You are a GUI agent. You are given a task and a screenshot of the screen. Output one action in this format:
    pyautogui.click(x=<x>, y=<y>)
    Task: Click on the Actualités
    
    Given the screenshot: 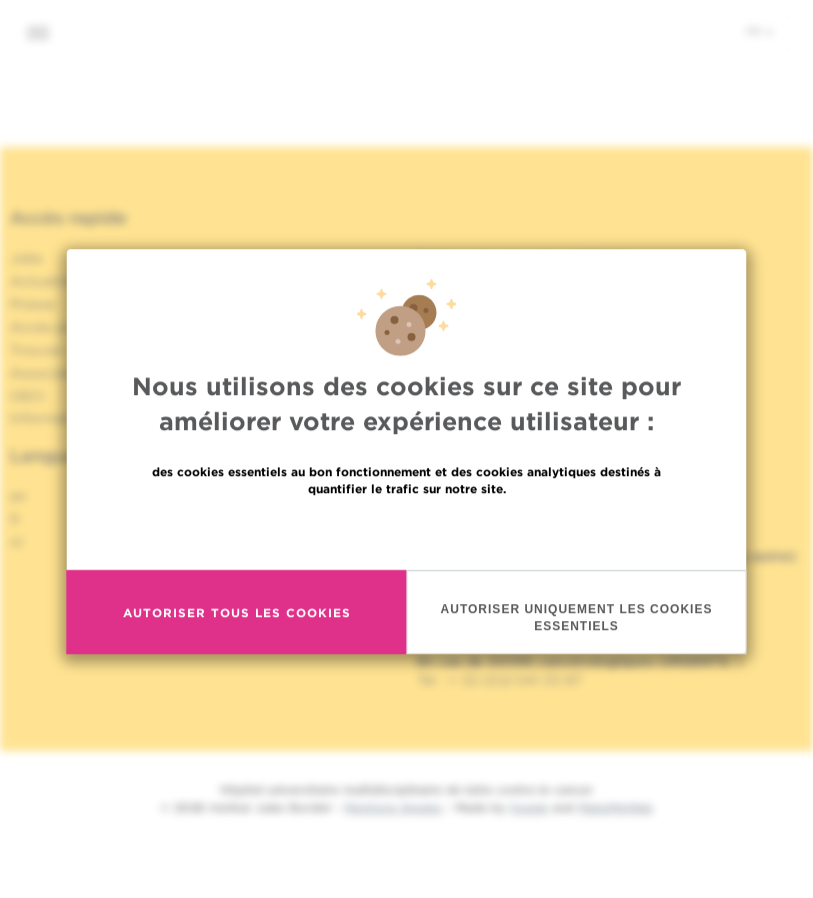 What is the action you would take?
    pyautogui.click(x=45, y=281)
    